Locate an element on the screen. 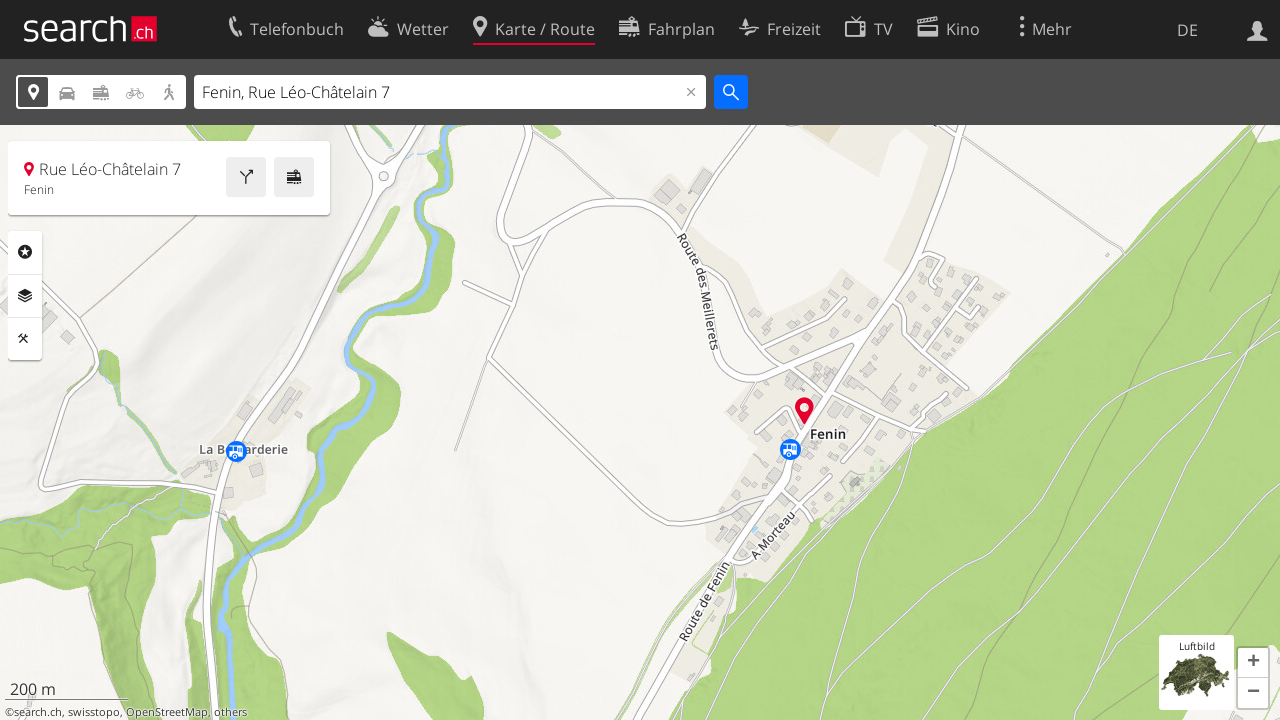  Ebenen is located at coordinates (25, 296).